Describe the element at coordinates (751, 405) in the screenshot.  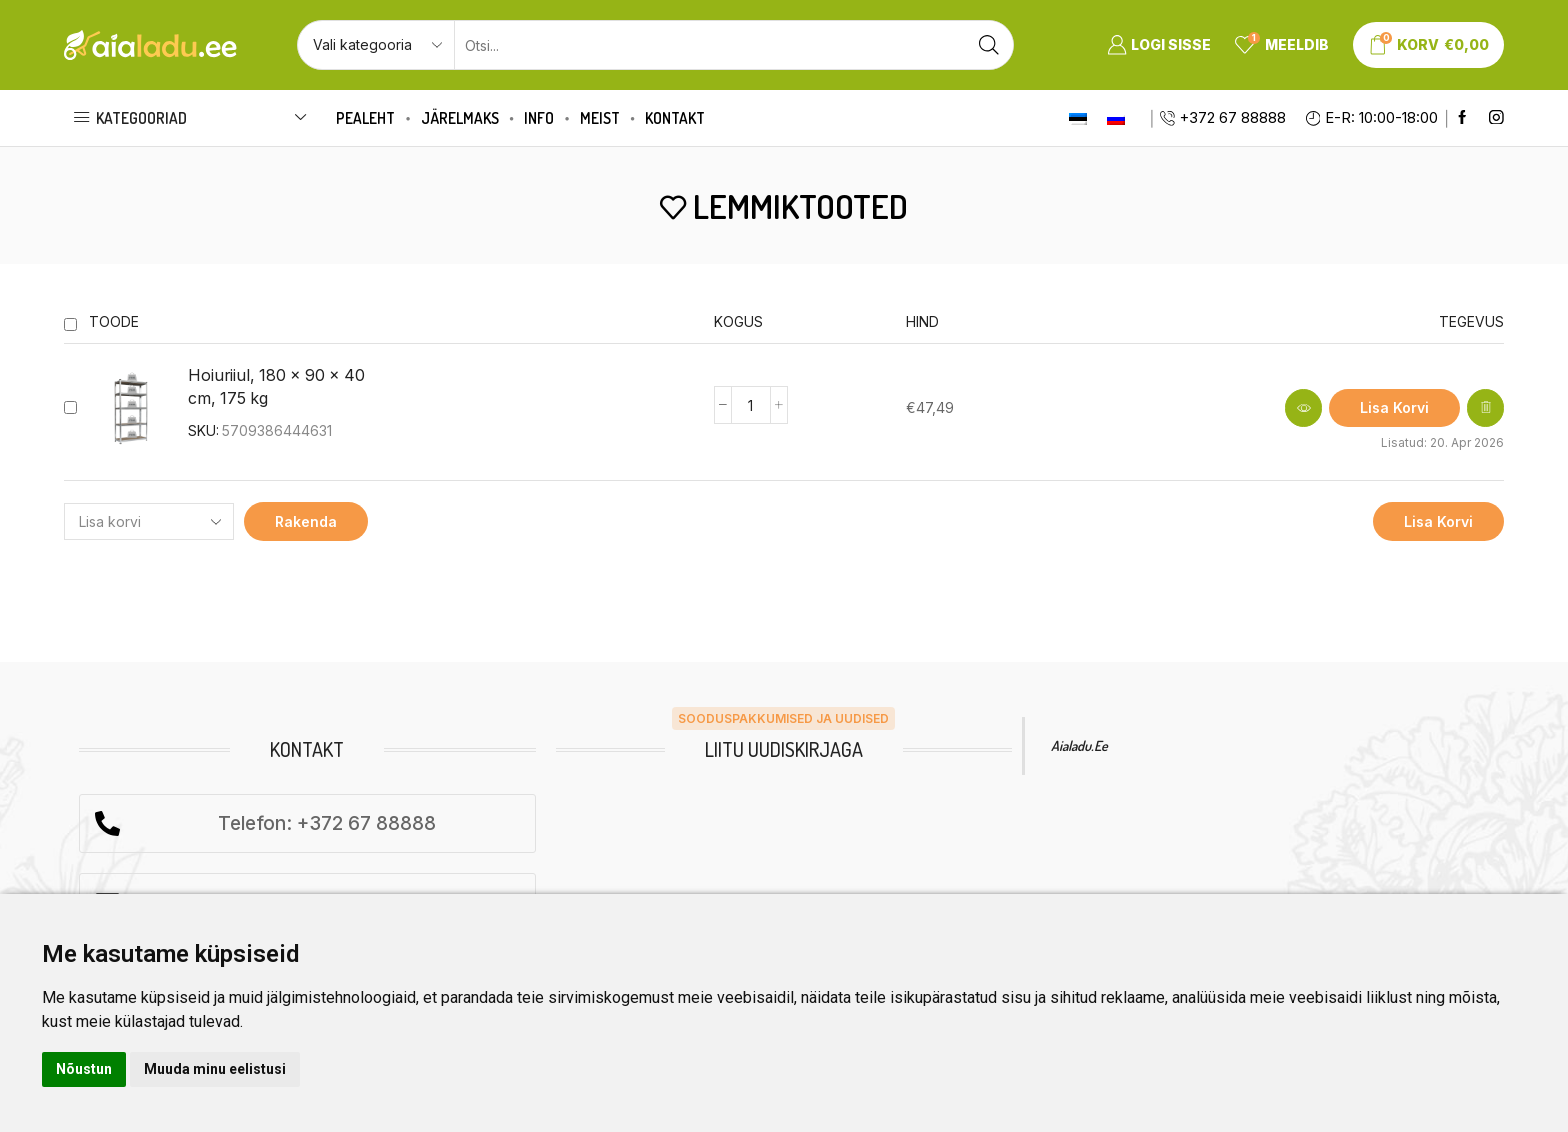
I see `[Product quantity]` at that location.